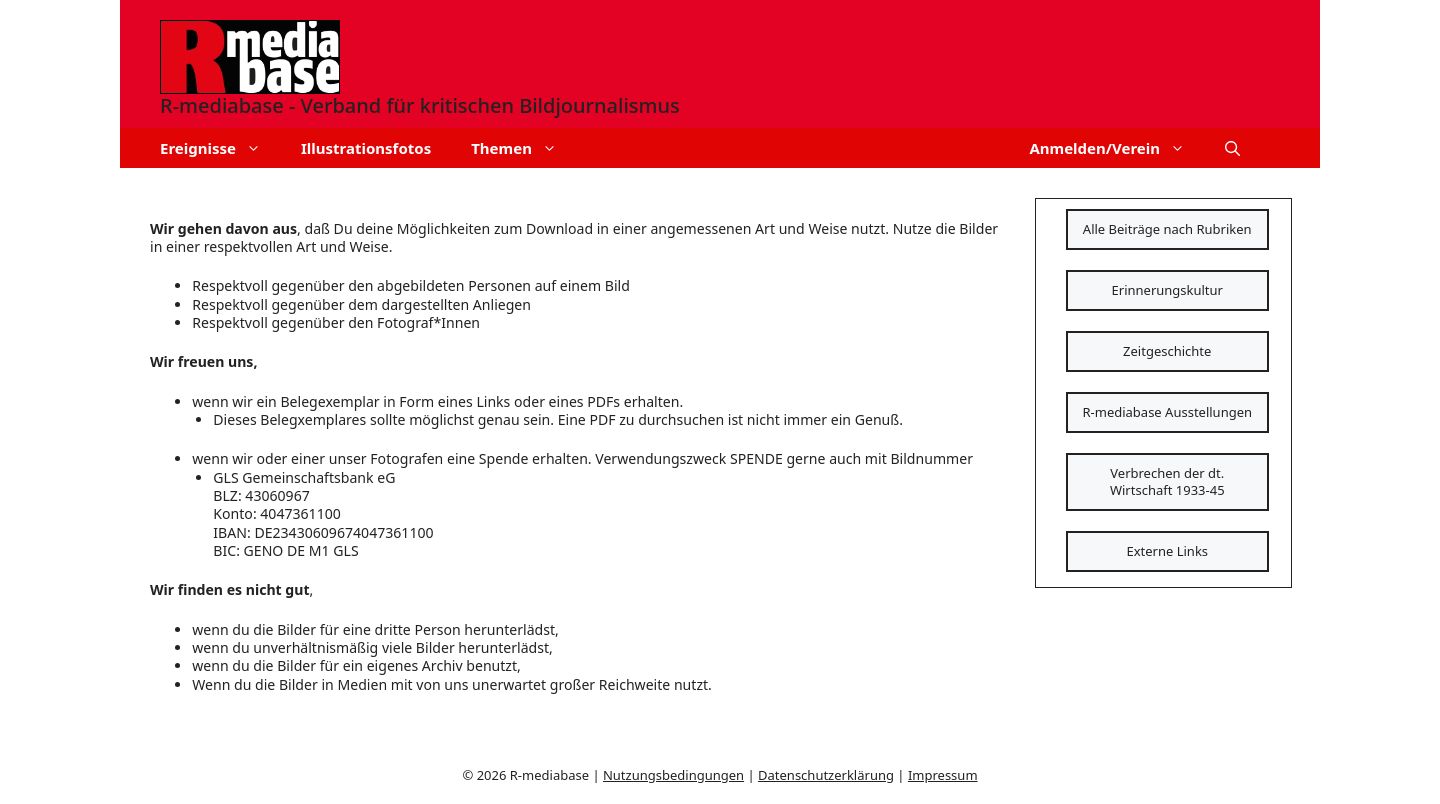  I want to click on Illustrationsfotos, so click(366, 148).